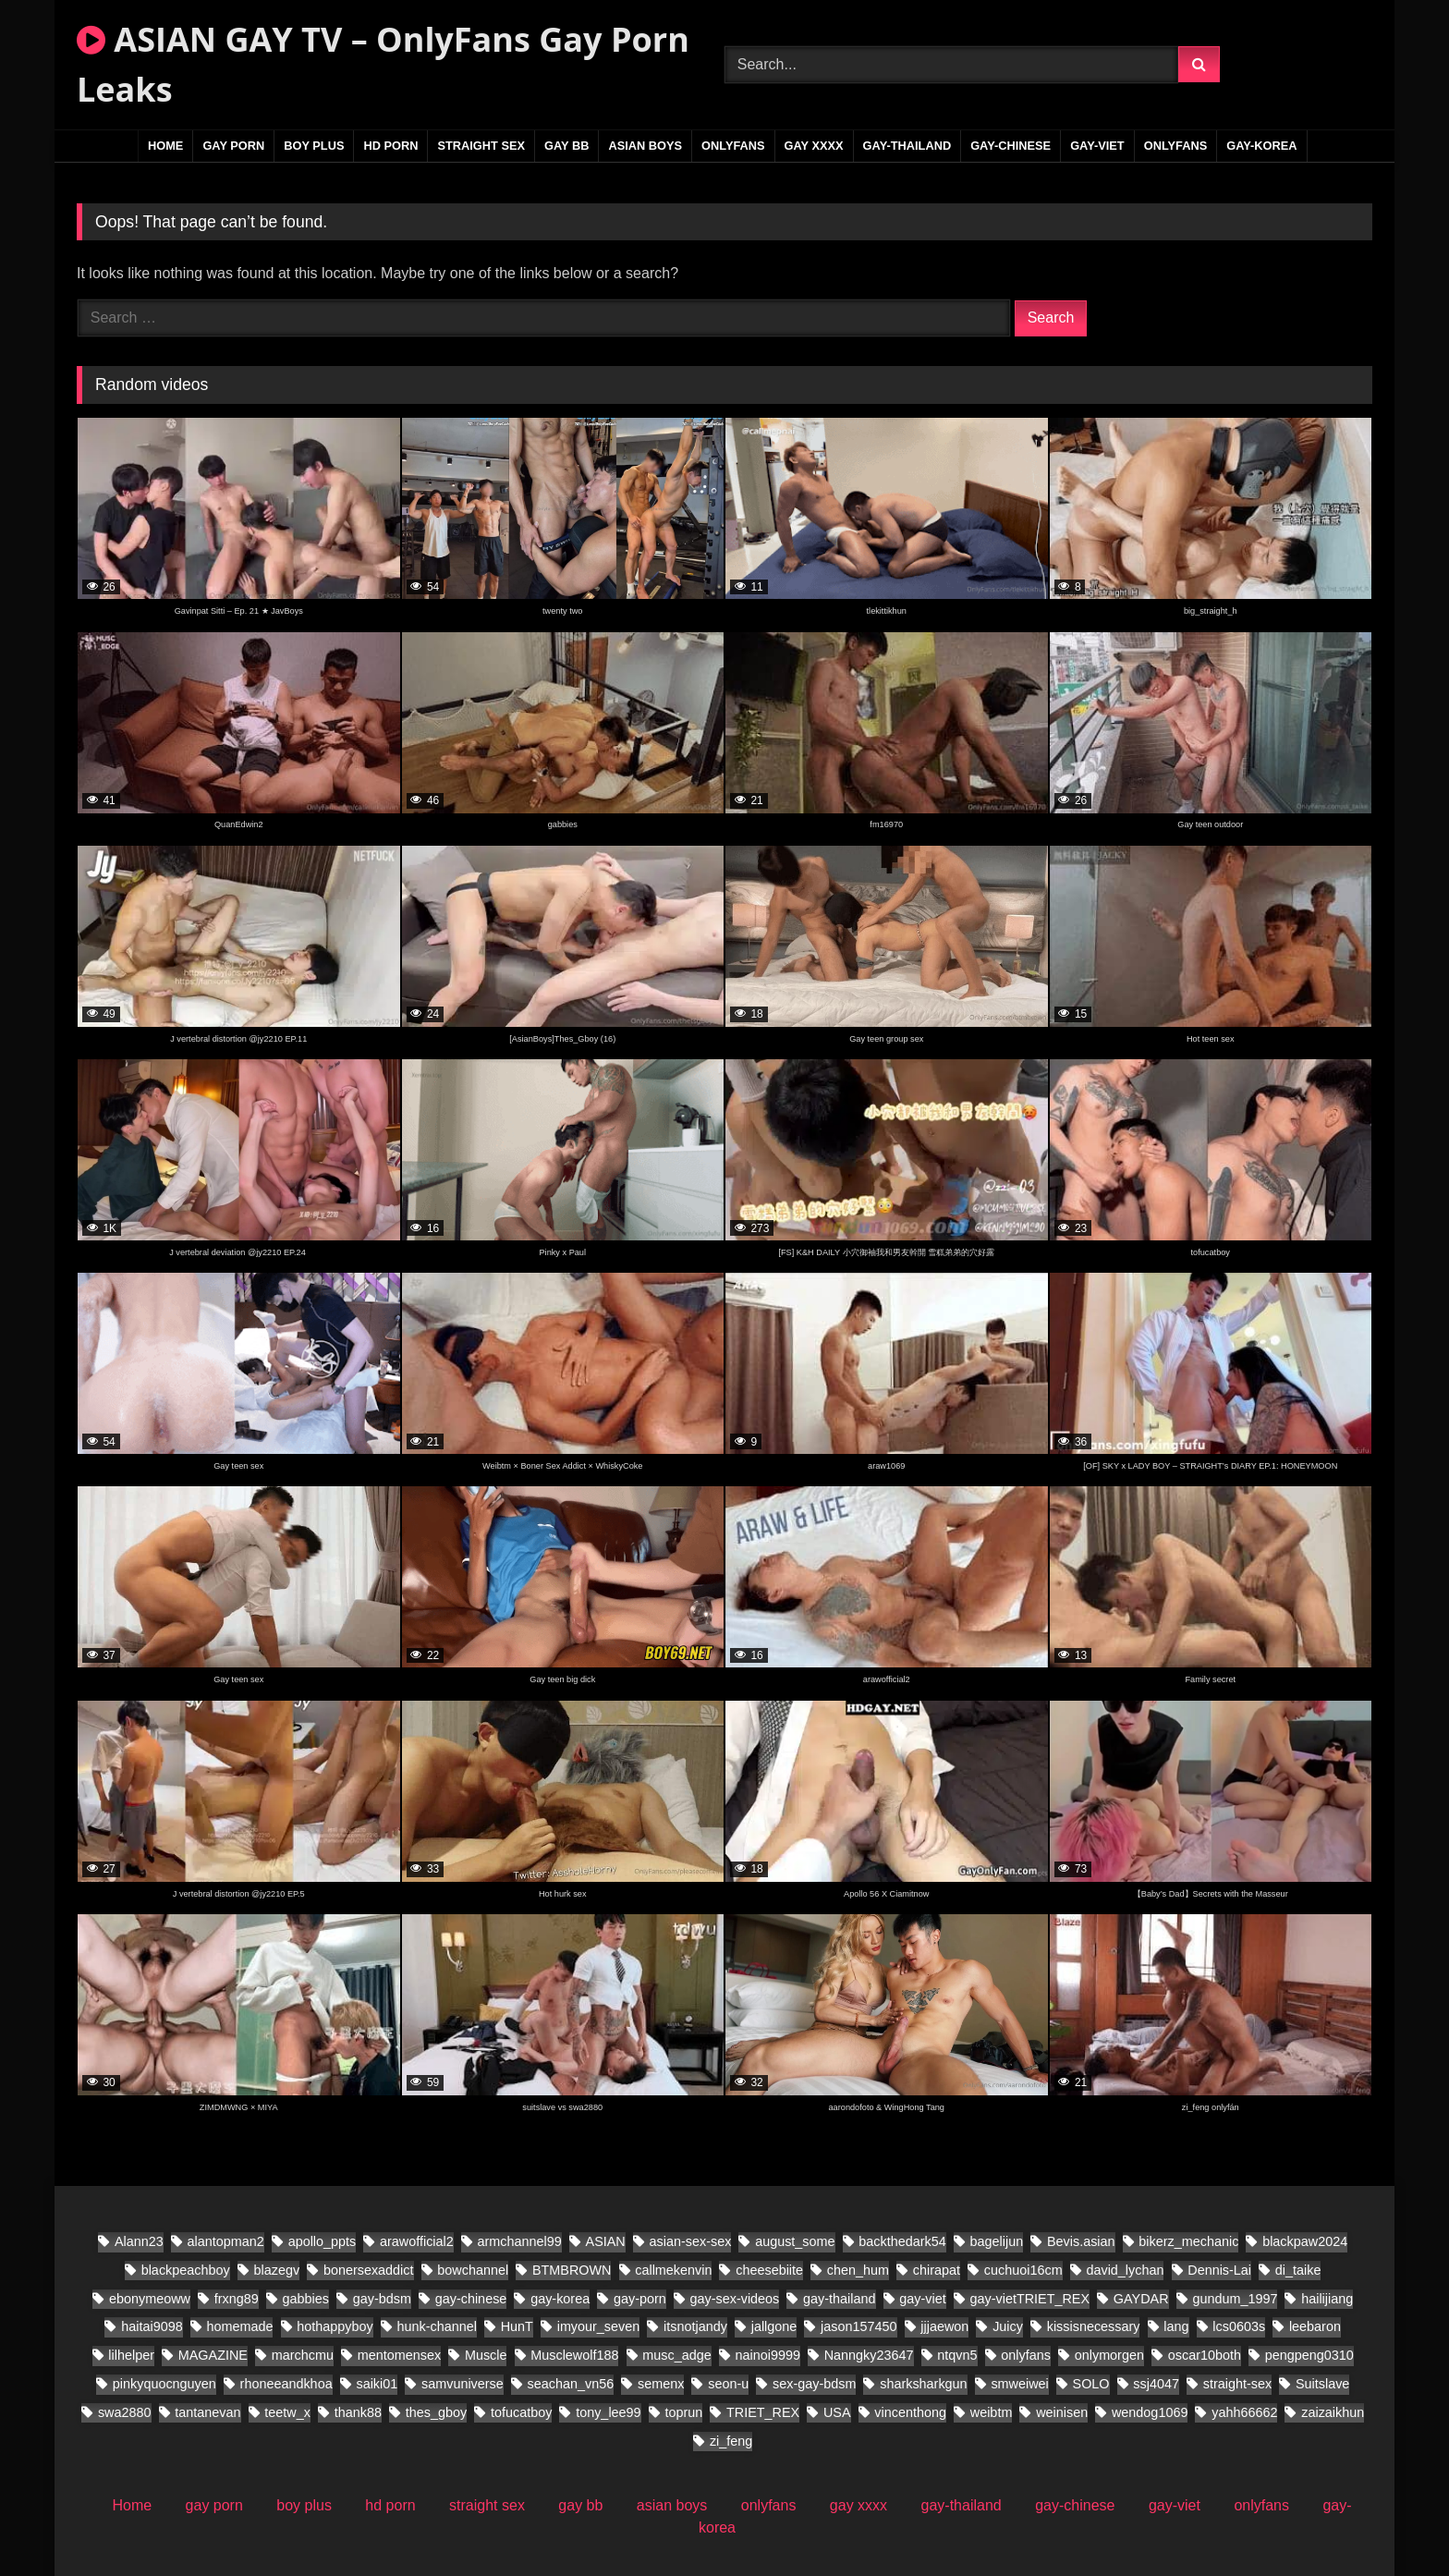 The height and width of the screenshot is (2576, 1449). I want to click on marchcmu [marchcmu (17 items)], so click(303, 2355).